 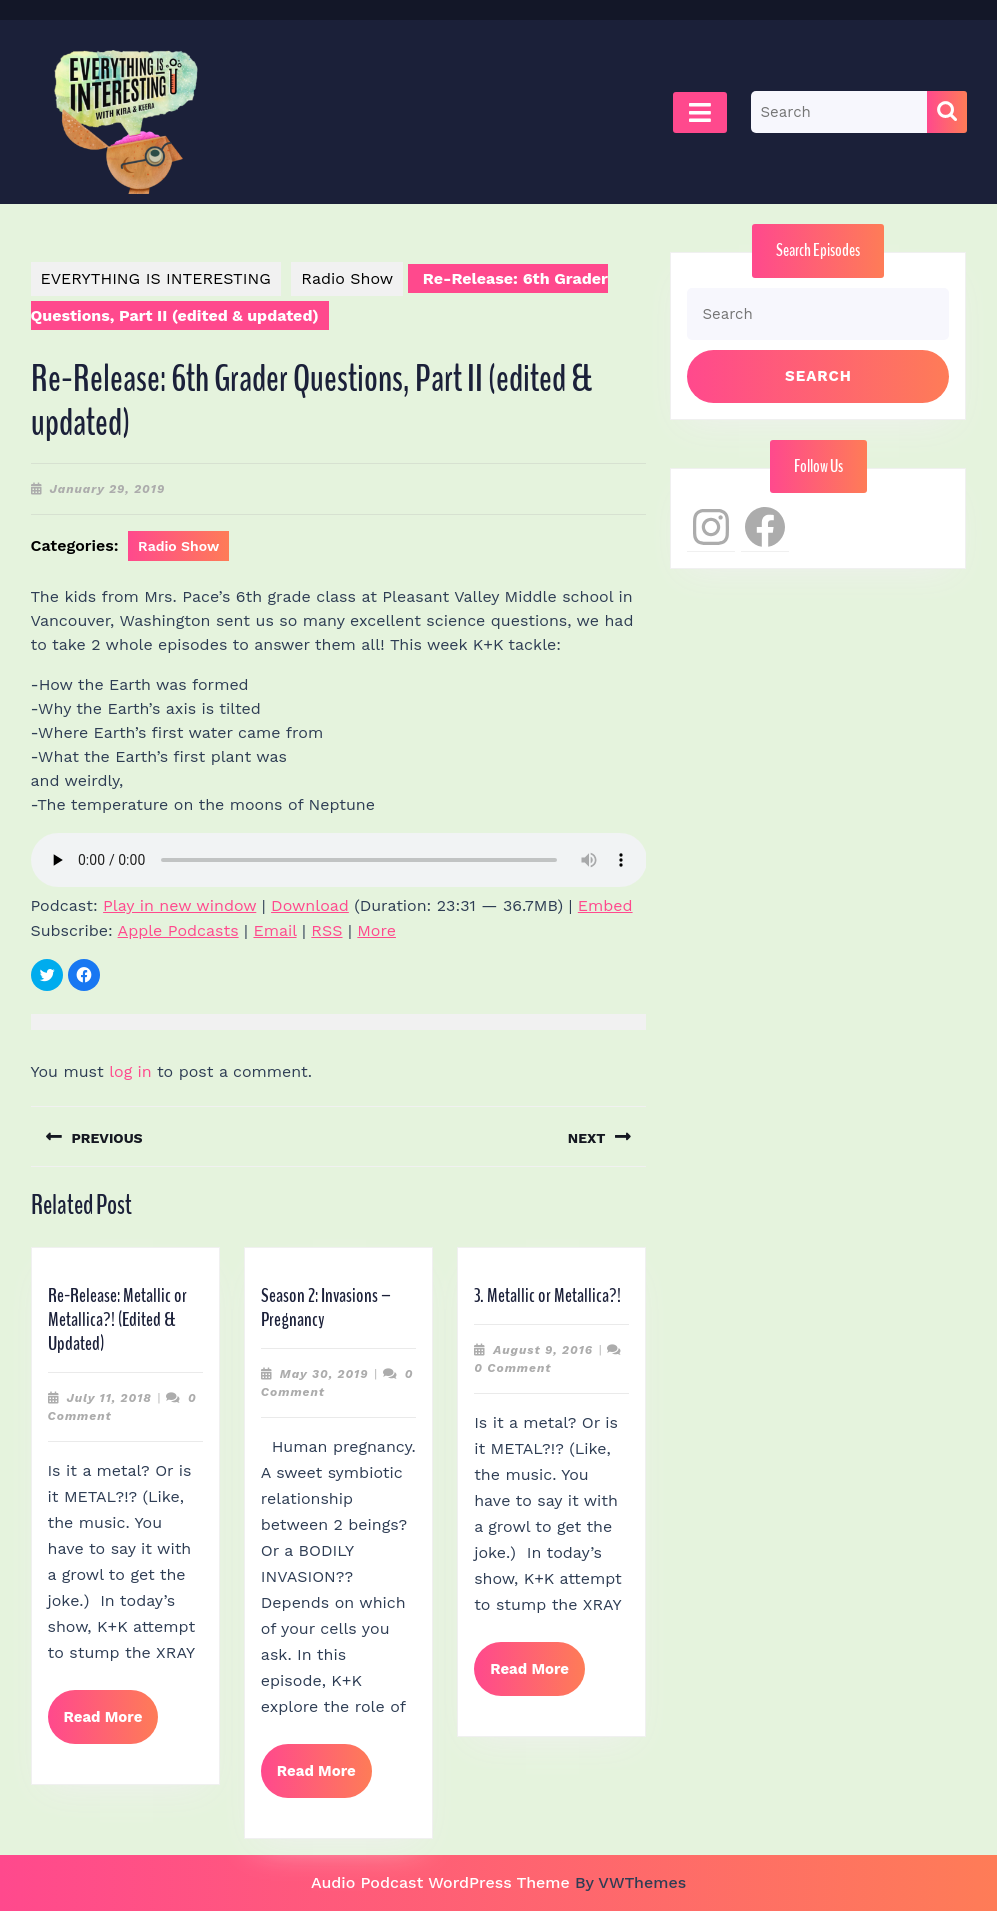 I want to click on 3. Metallic or Metallica?!, so click(x=547, y=1295).